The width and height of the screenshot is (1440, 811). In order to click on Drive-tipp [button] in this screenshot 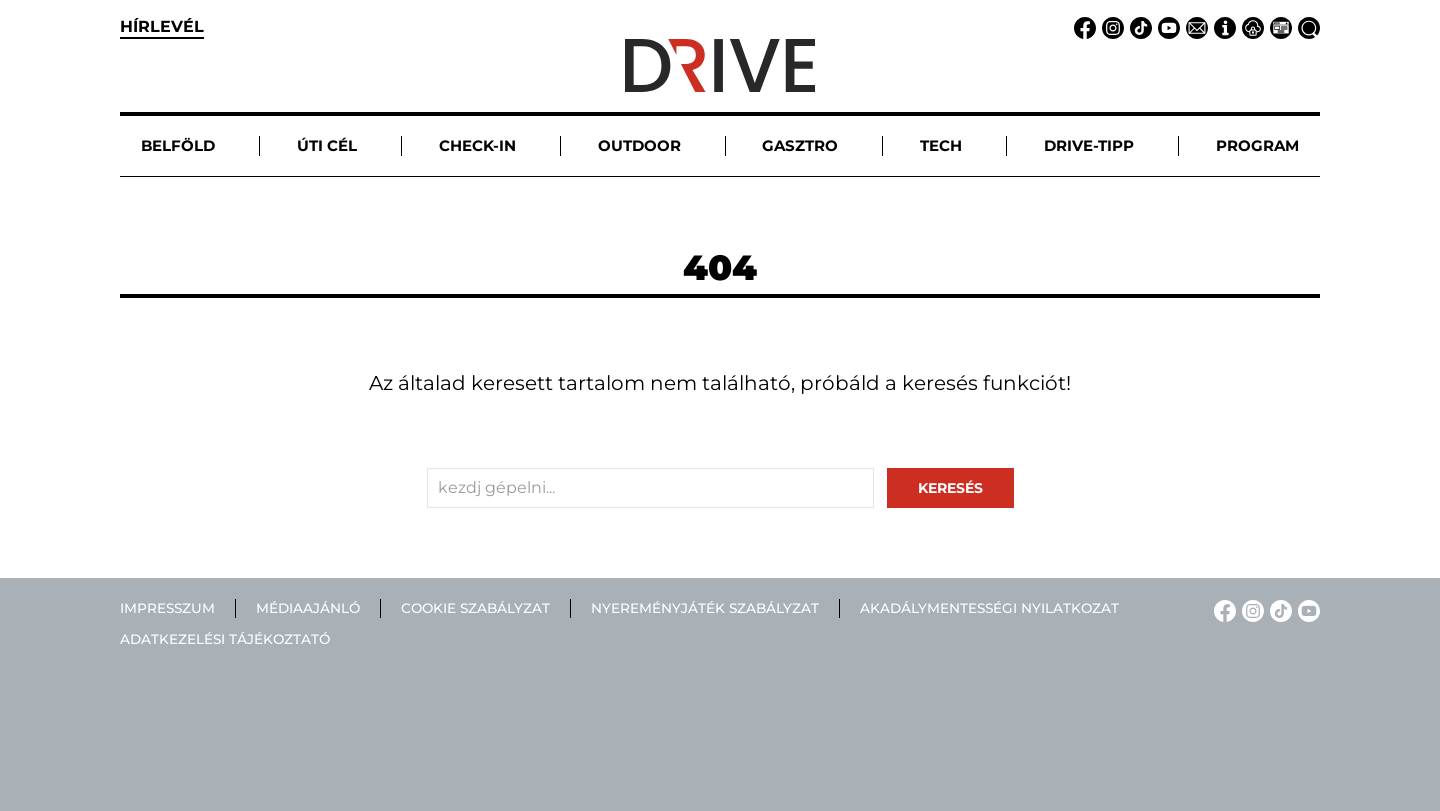, I will do `click(1089, 145)`.